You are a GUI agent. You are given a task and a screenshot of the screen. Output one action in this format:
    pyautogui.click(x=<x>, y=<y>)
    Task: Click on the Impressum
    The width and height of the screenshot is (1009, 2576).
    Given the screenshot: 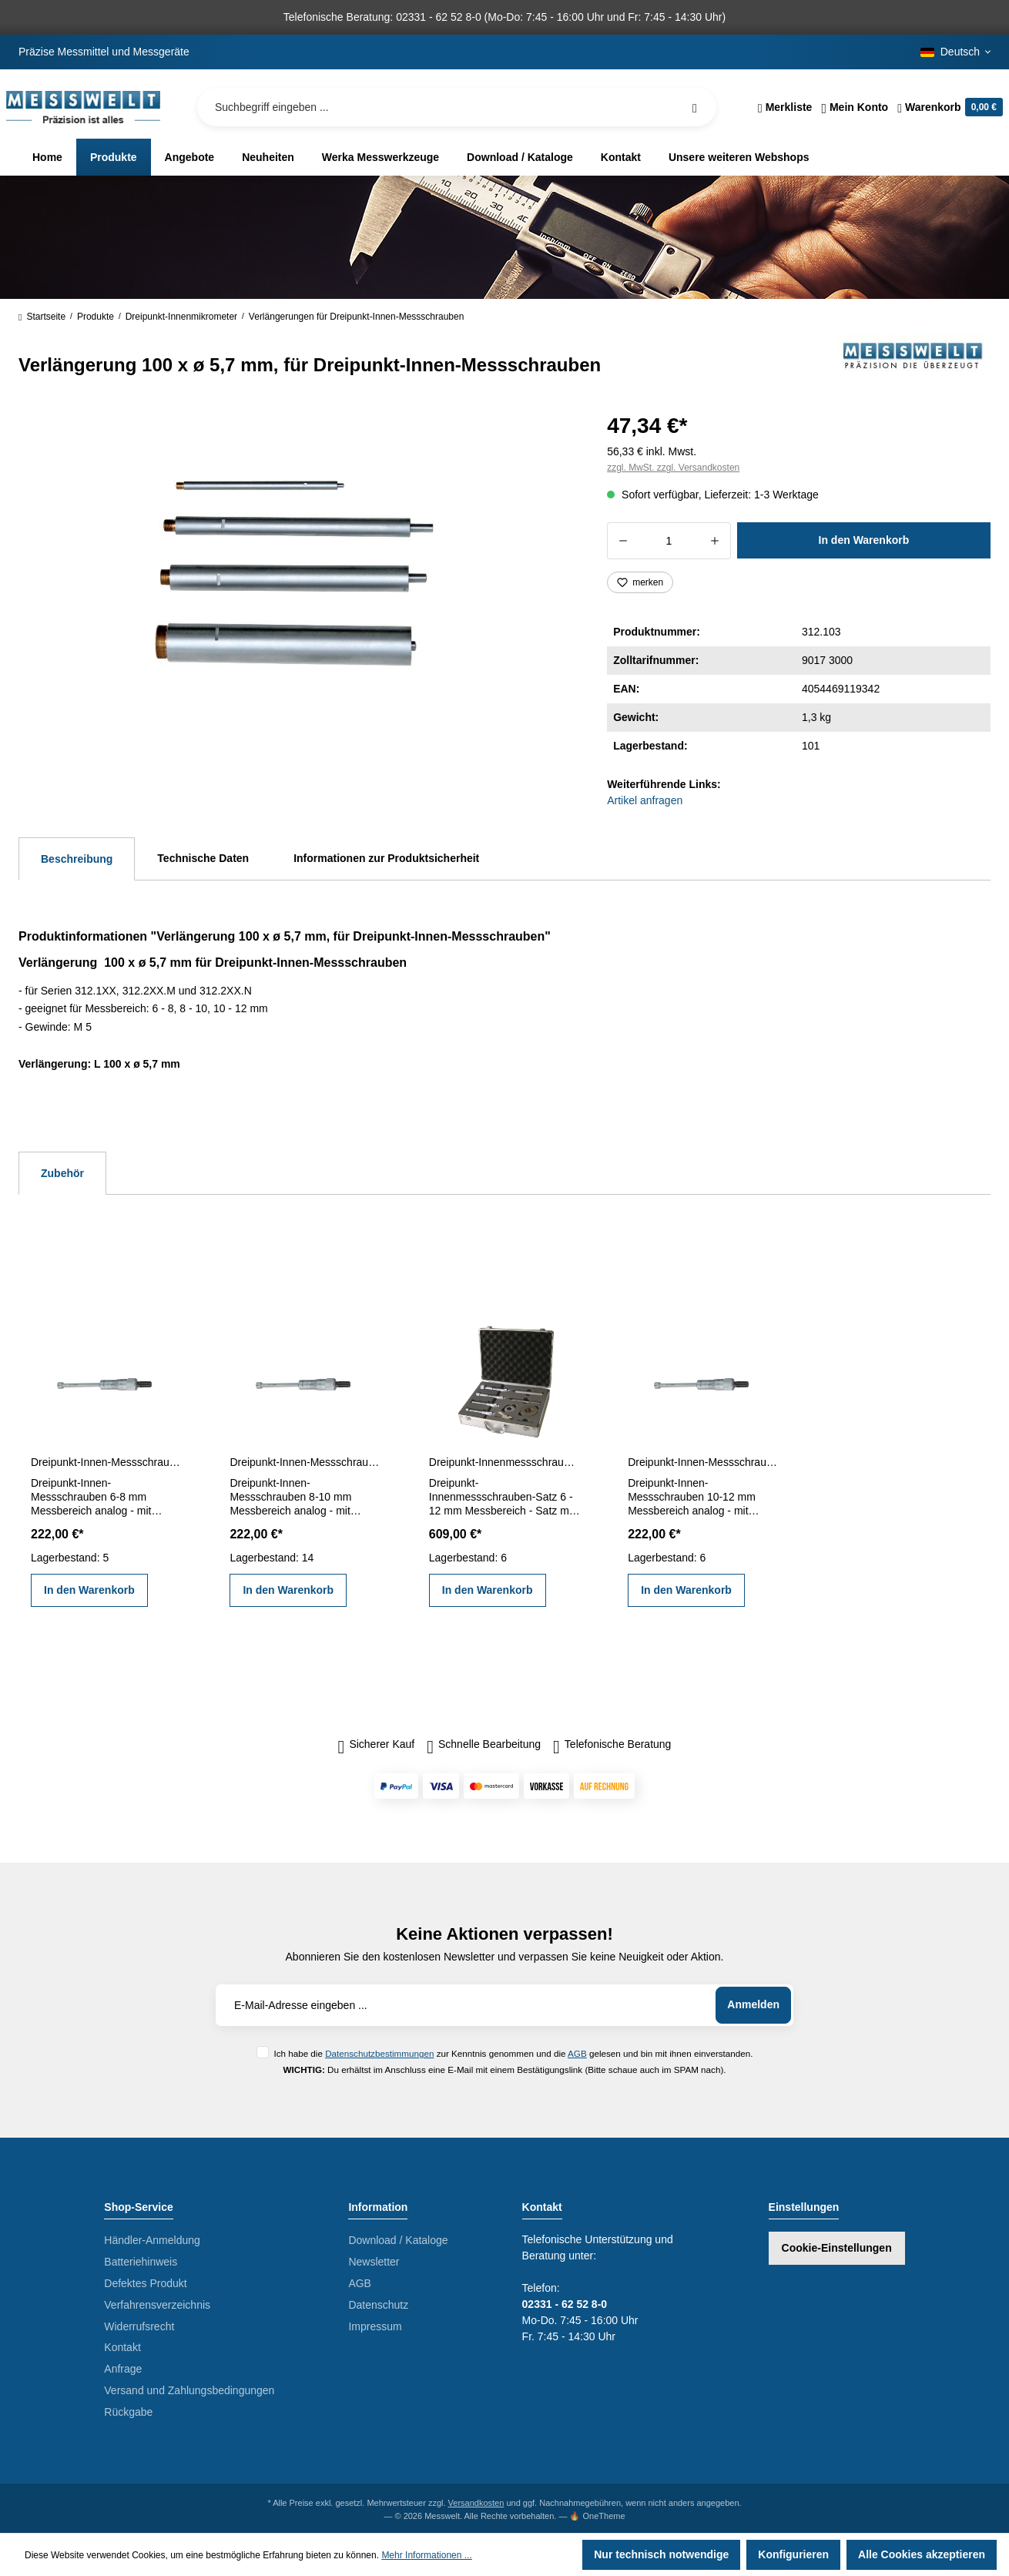 What is the action you would take?
    pyautogui.click(x=374, y=2326)
    